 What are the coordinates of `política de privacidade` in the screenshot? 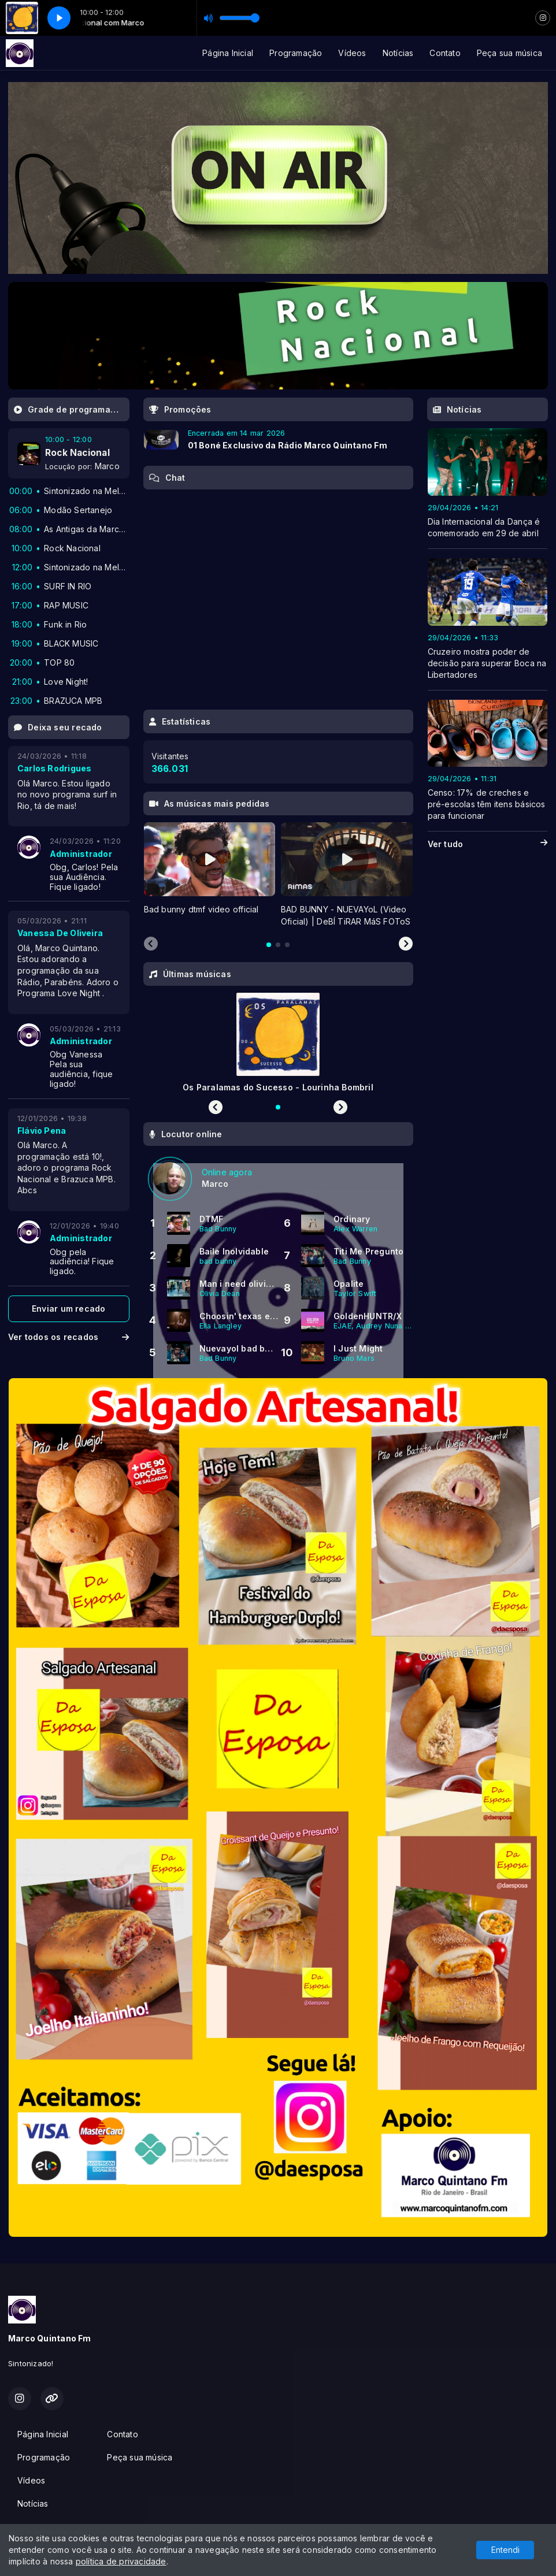 It's located at (121, 2561).